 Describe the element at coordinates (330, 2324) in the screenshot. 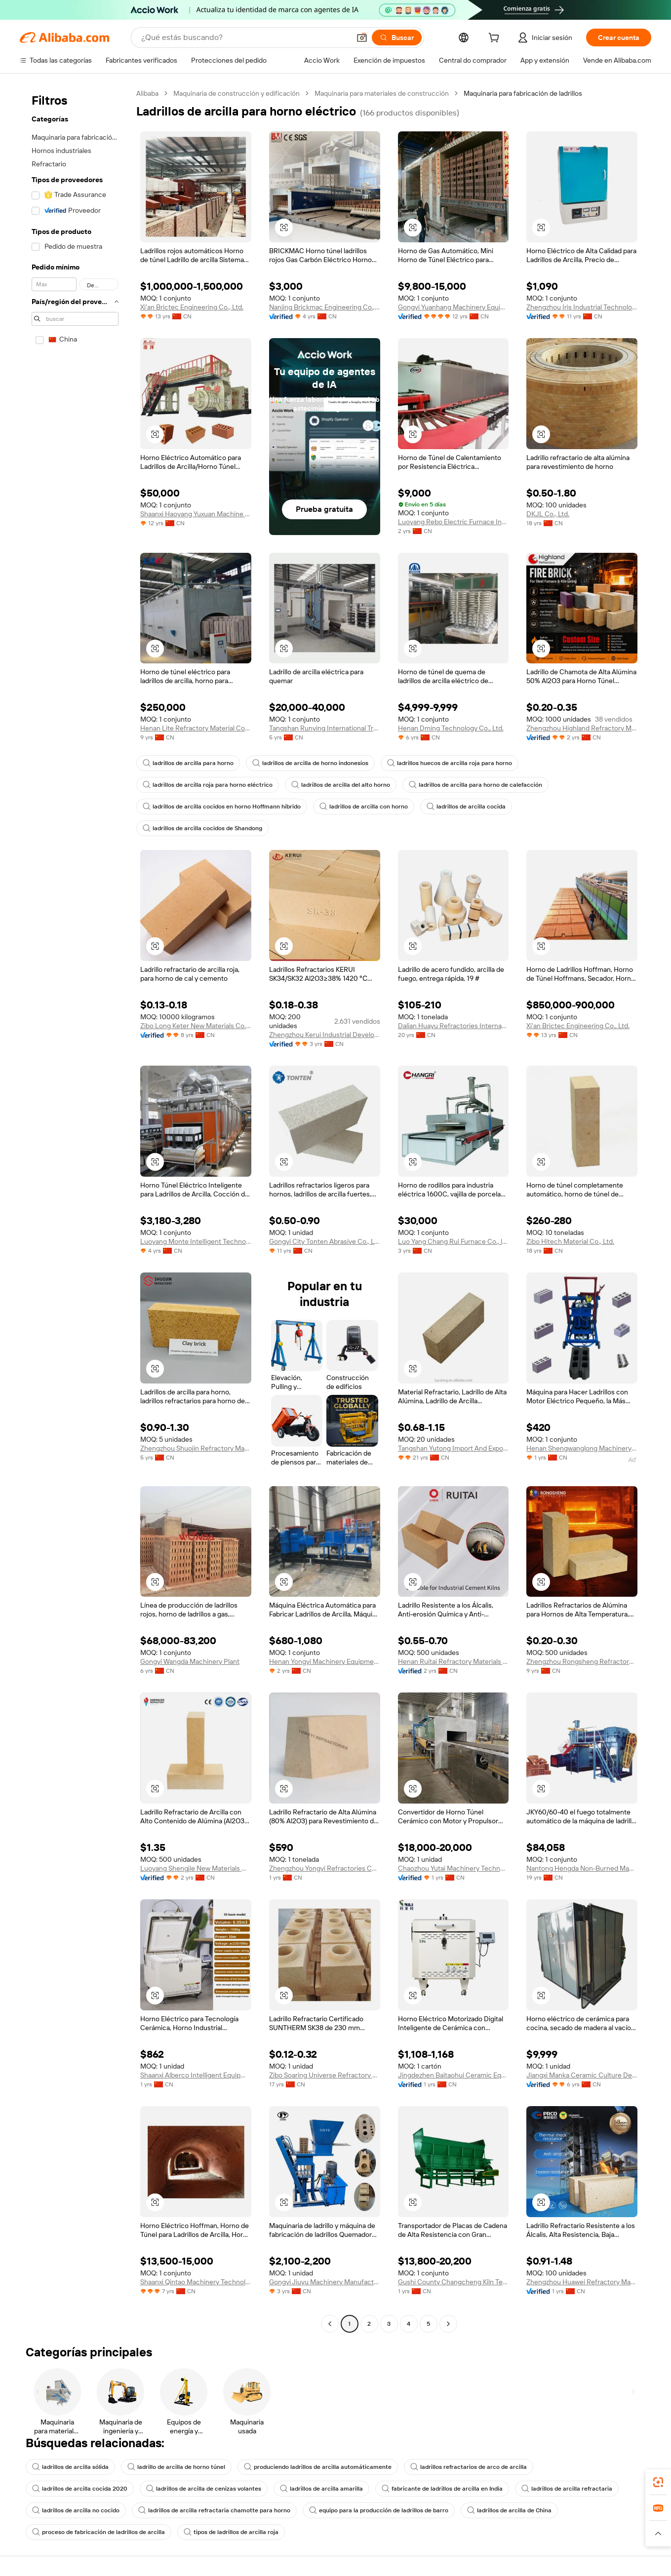

I see `[Go to previous page]` at that location.